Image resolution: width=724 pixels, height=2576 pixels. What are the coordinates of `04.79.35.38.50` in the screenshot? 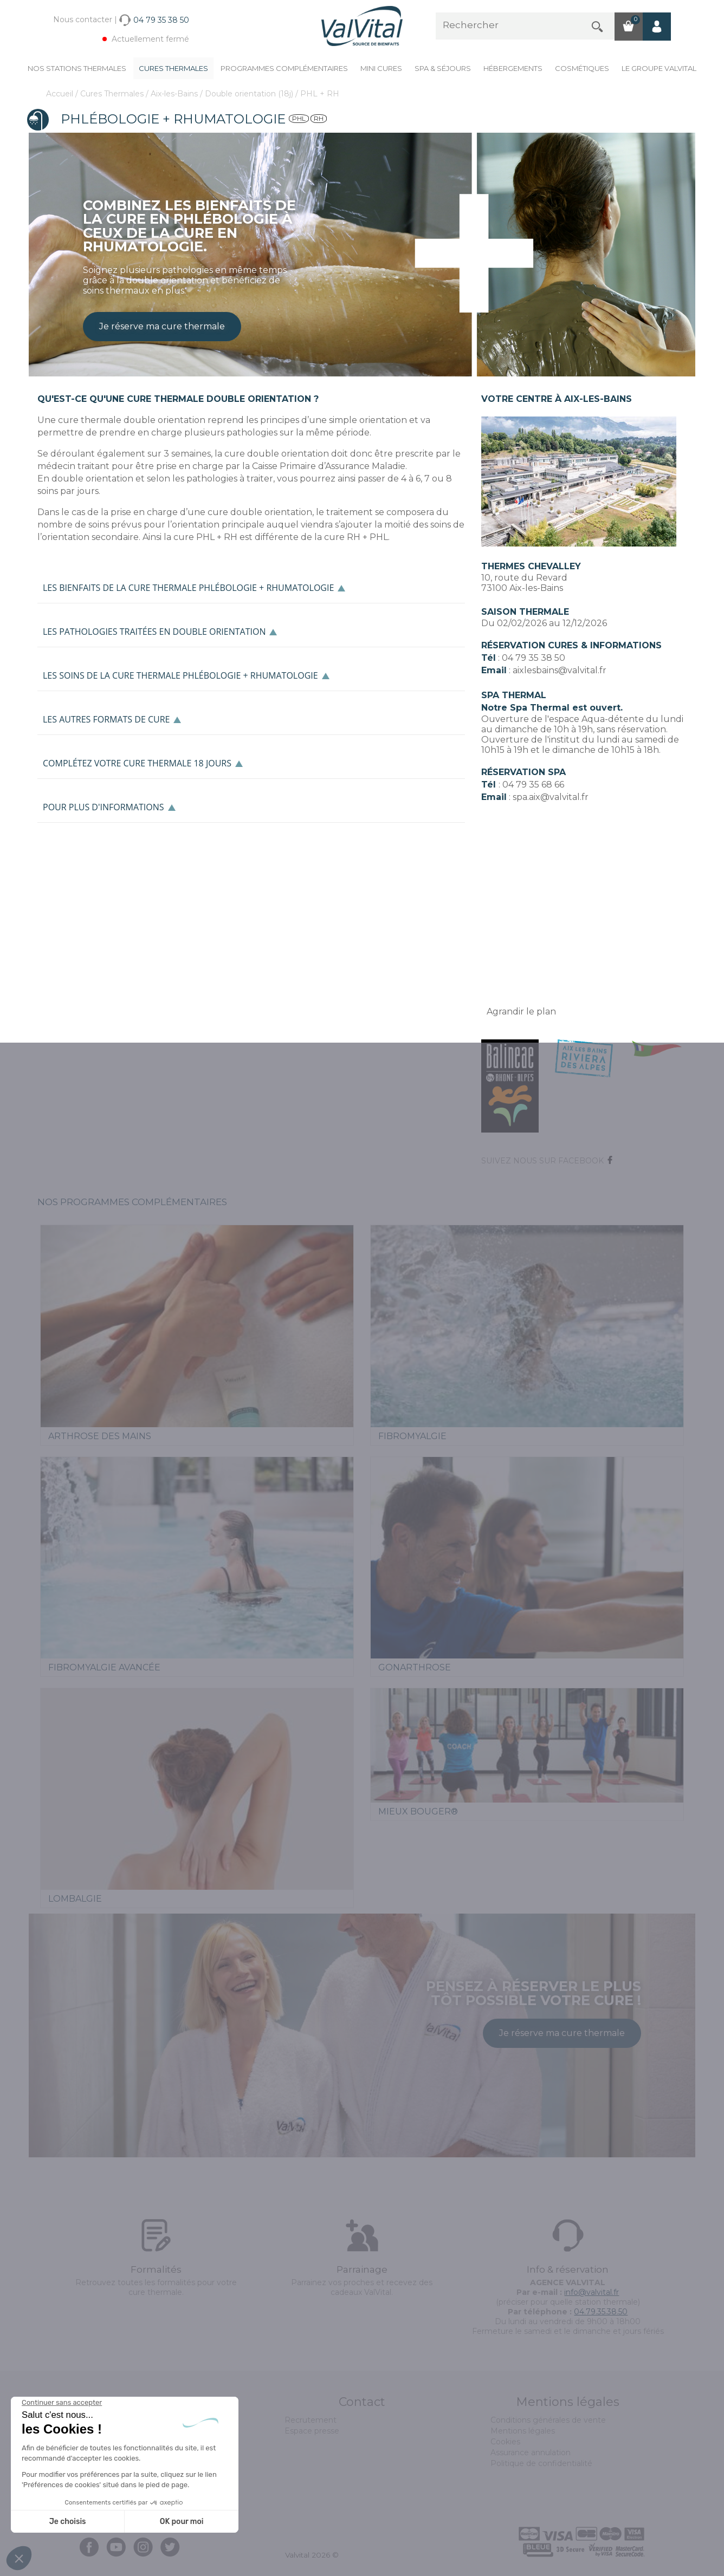 It's located at (601, 2312).